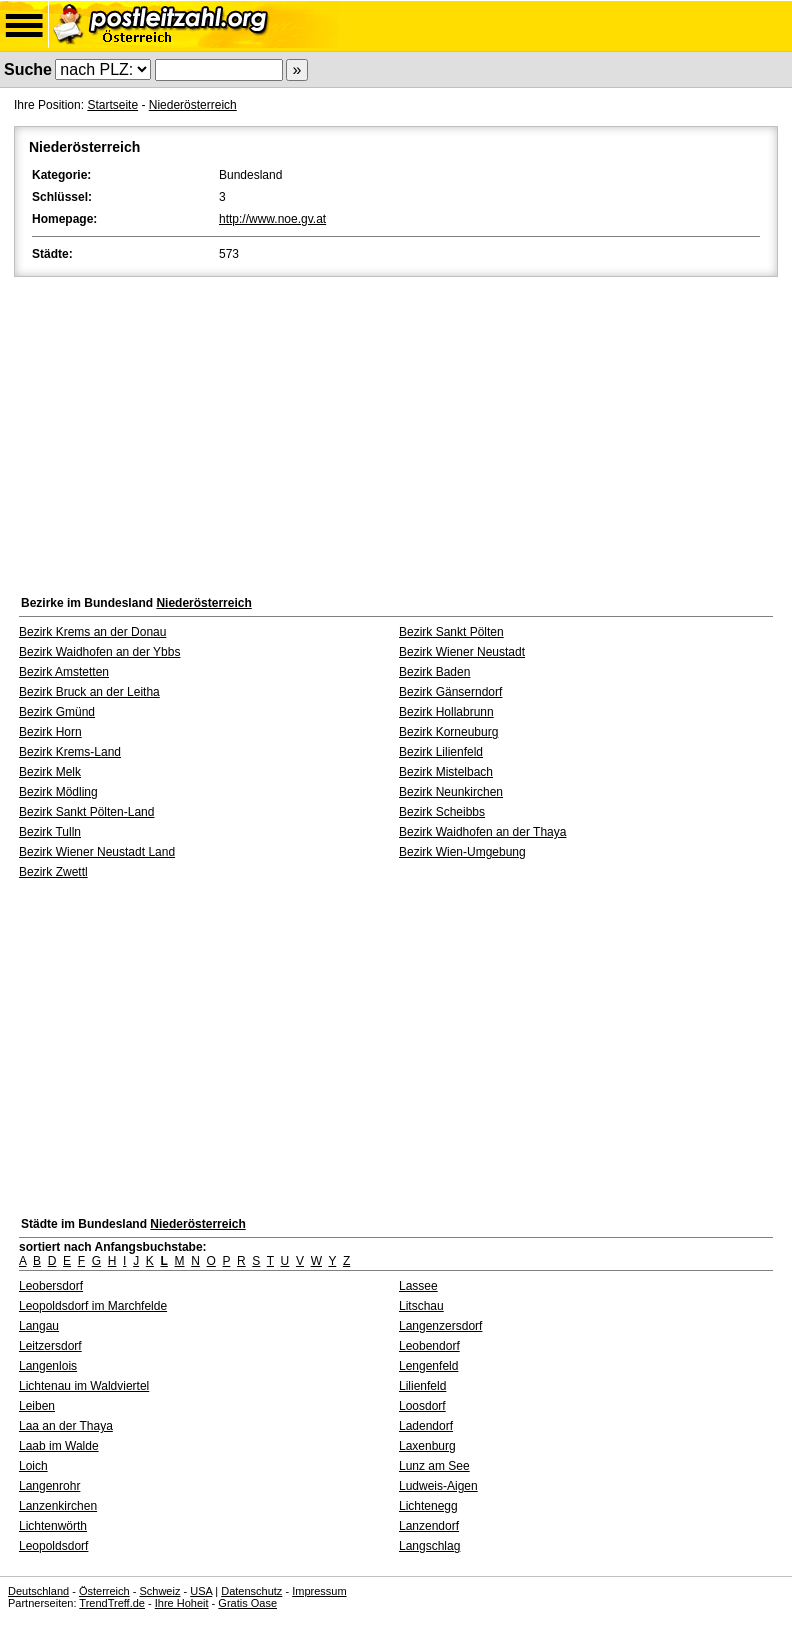  What do you see at coordinates (450, 692) in the screenshot?
I see `Bezirk Gänserndorf` at bounding box center [450, 692].